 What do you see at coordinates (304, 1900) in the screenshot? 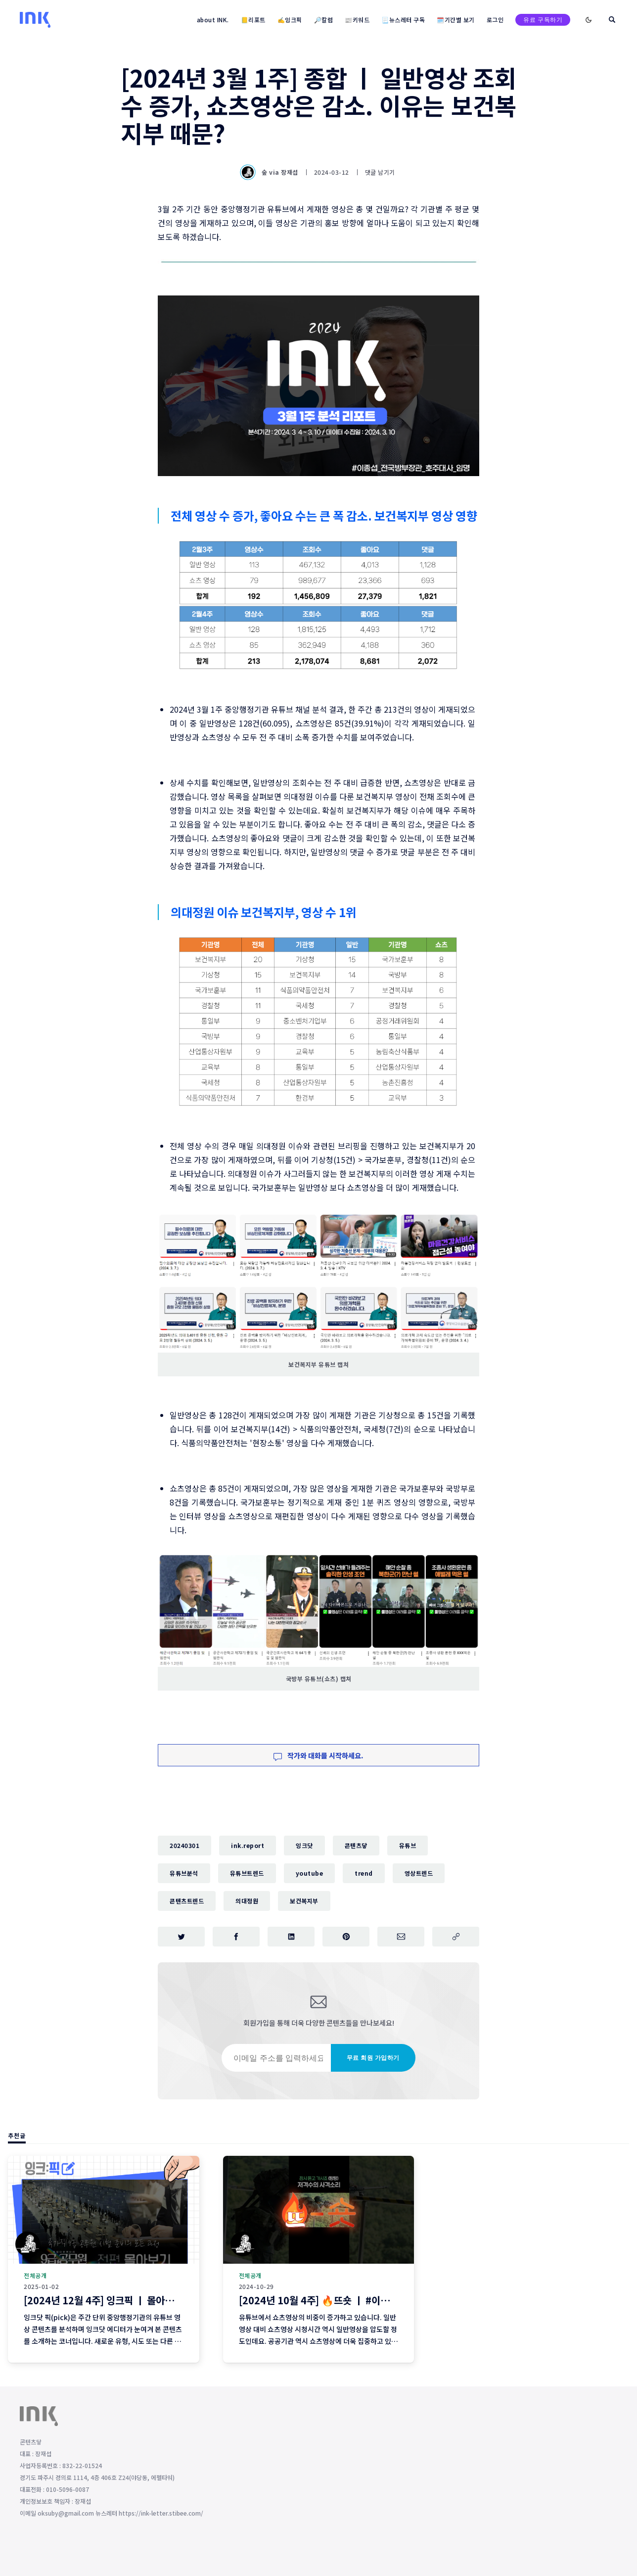
I see `보건복지부` at bounding box center [304, 1900].